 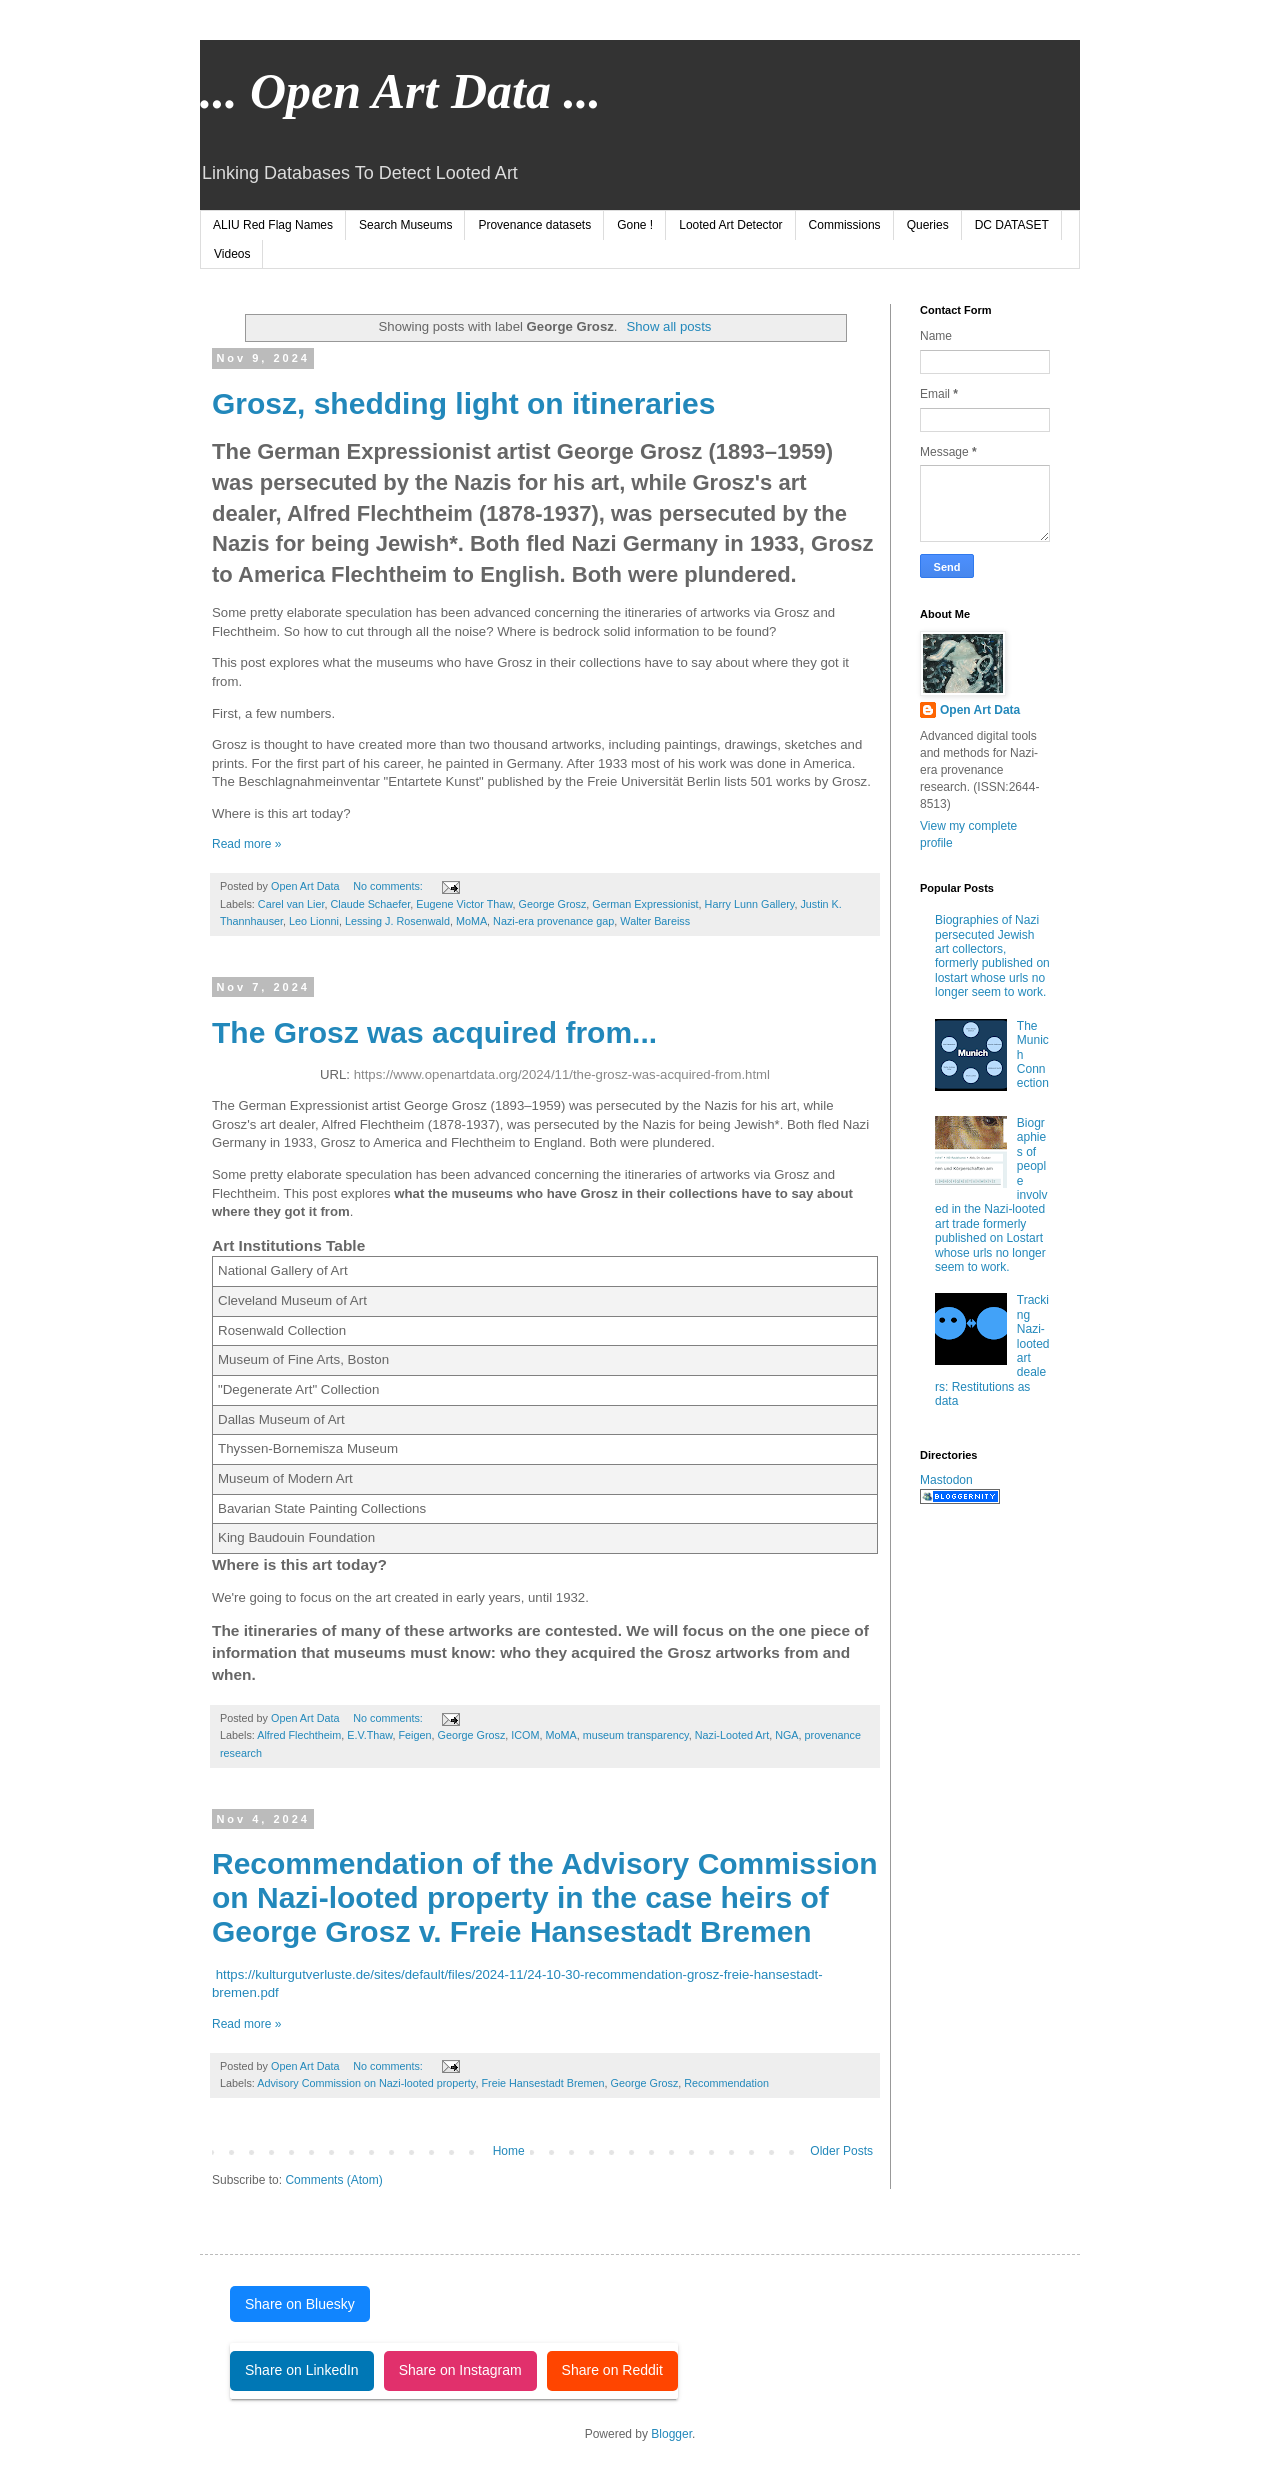 I want to click on https://www.openartdata.org/2024/11/the-grosz-was-acquired-from.html, so click(x=562, y=1074).